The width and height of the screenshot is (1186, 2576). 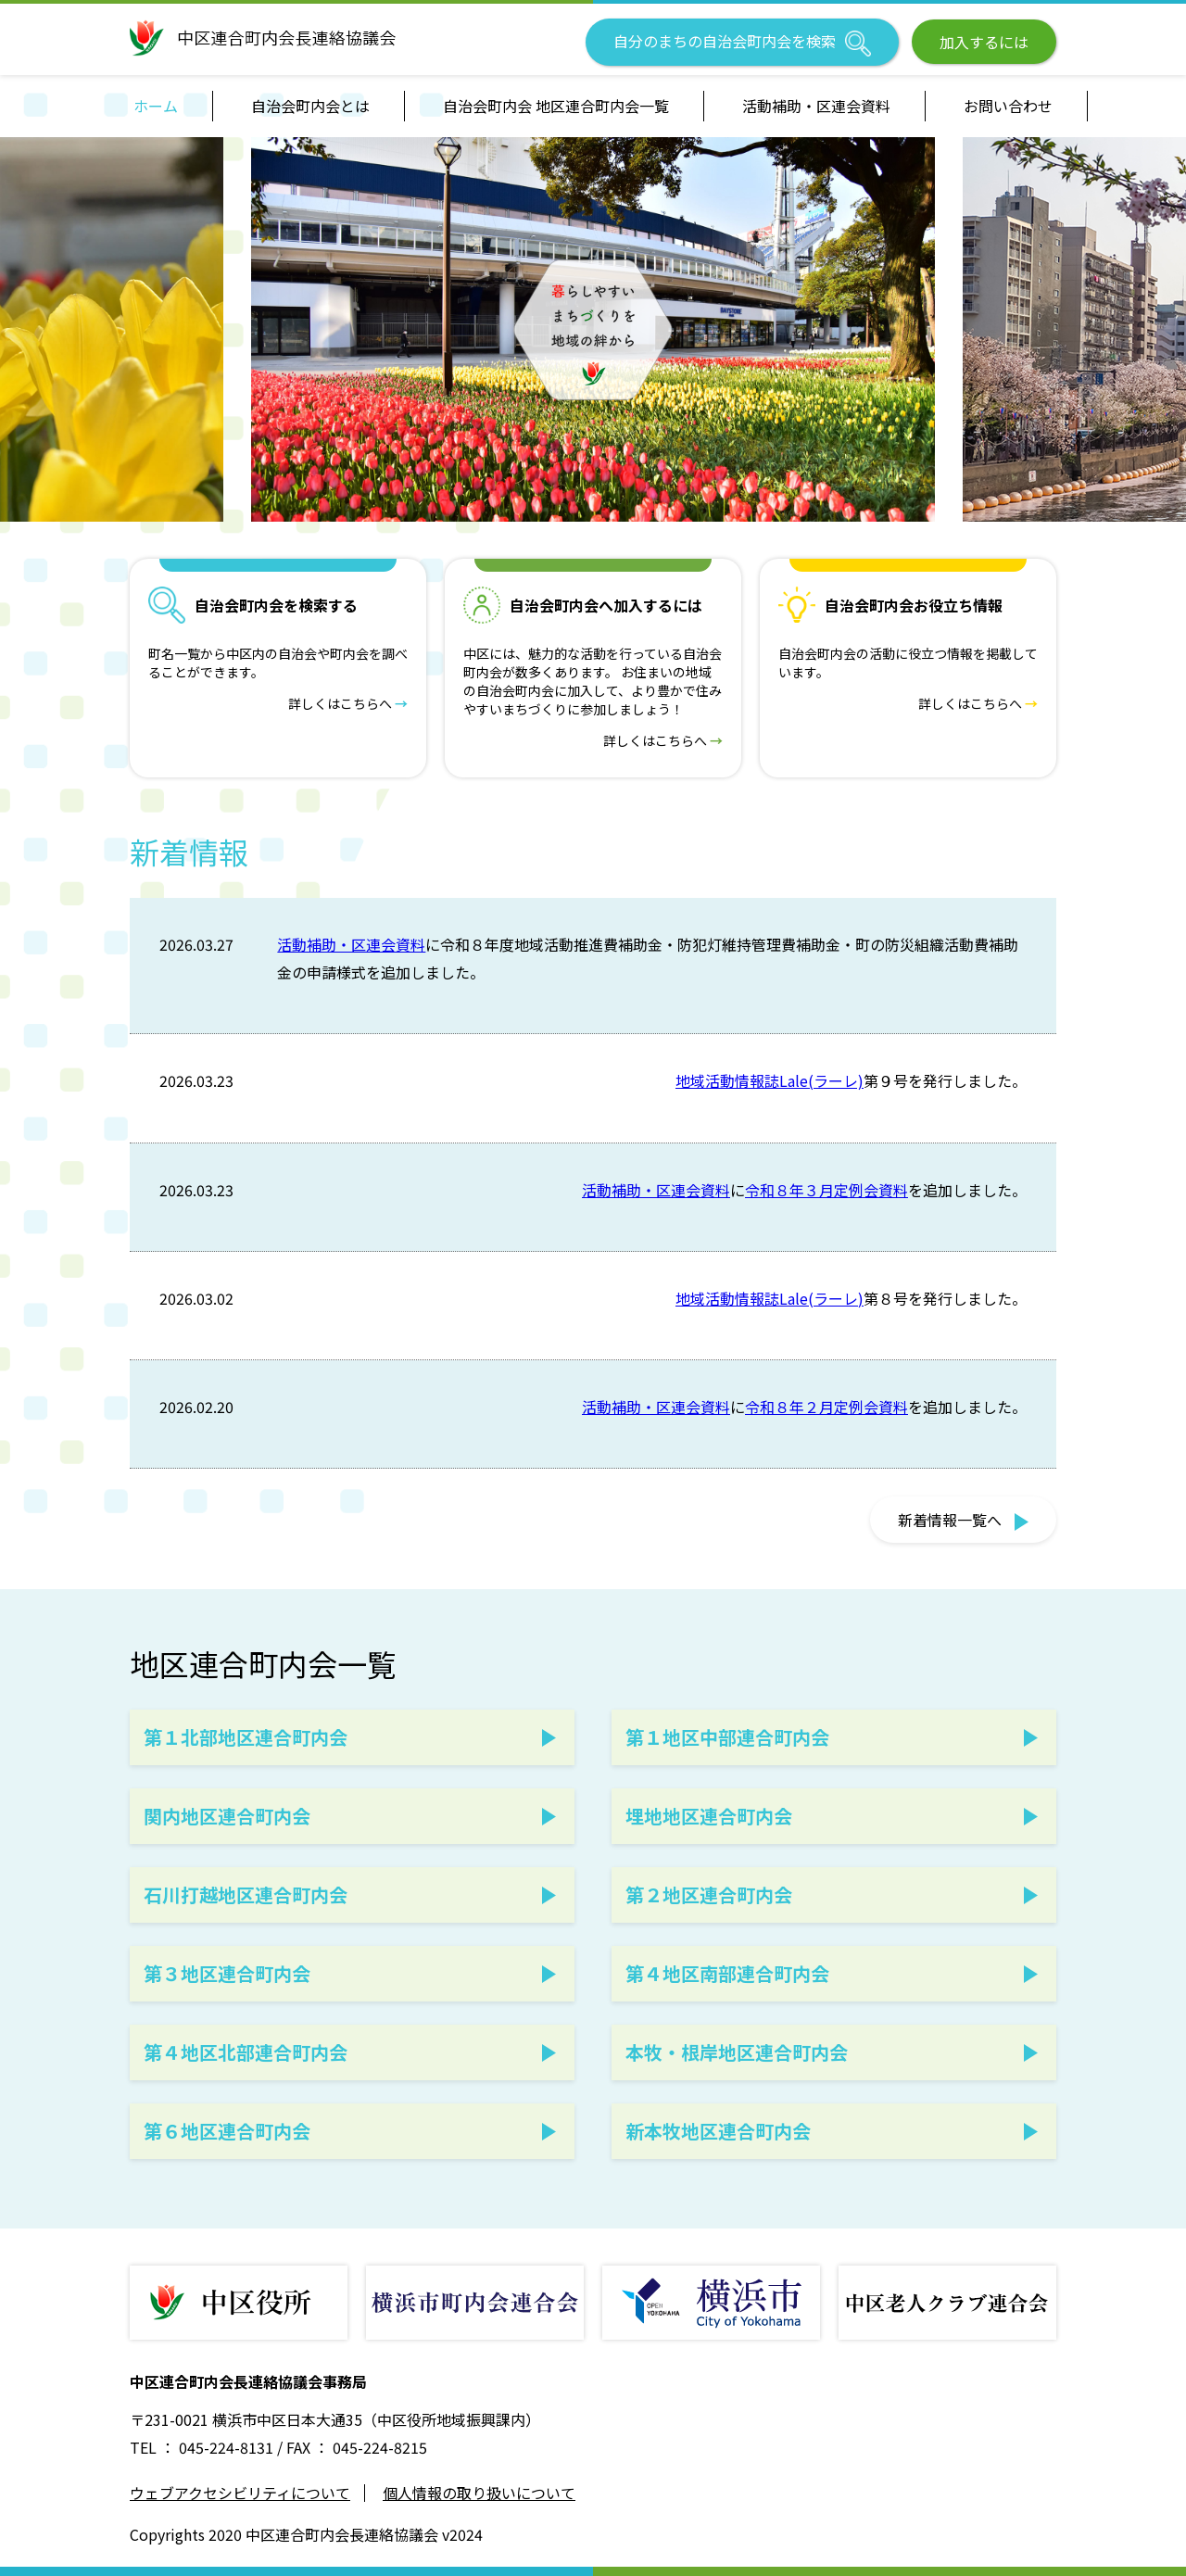 I want to click on 個人情報の取り扱いについて, so click(x=479, y=2493).